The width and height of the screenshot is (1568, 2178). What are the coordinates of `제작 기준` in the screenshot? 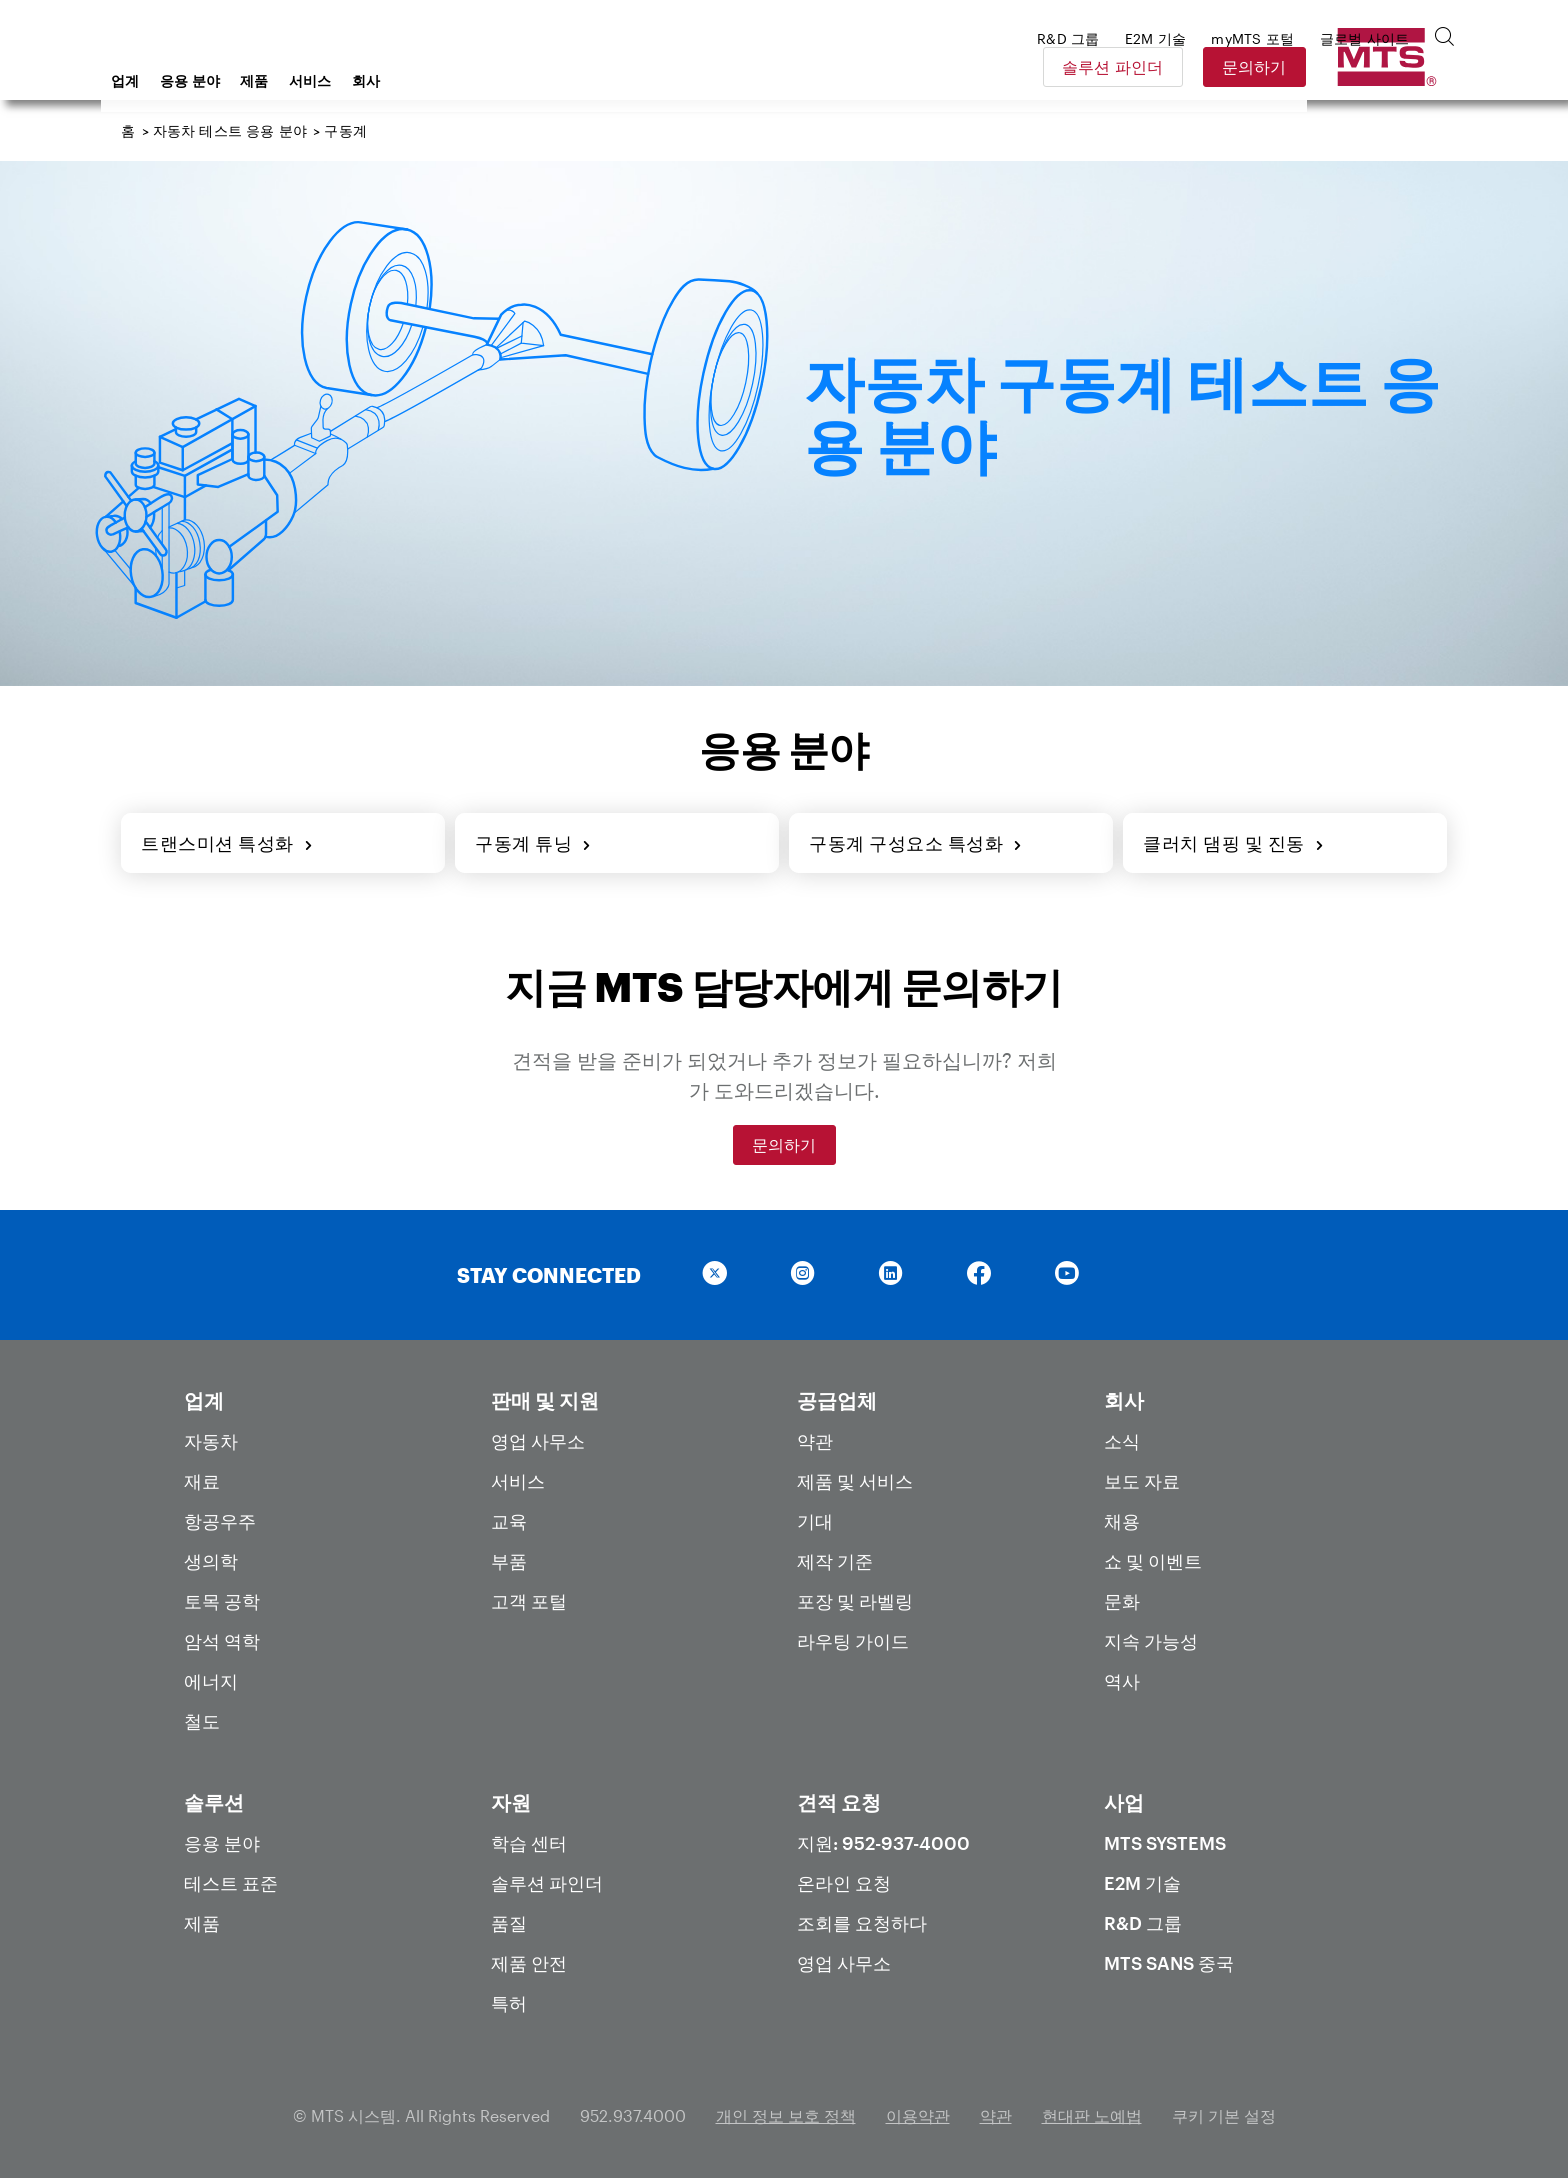 It's located at (835, 1561).